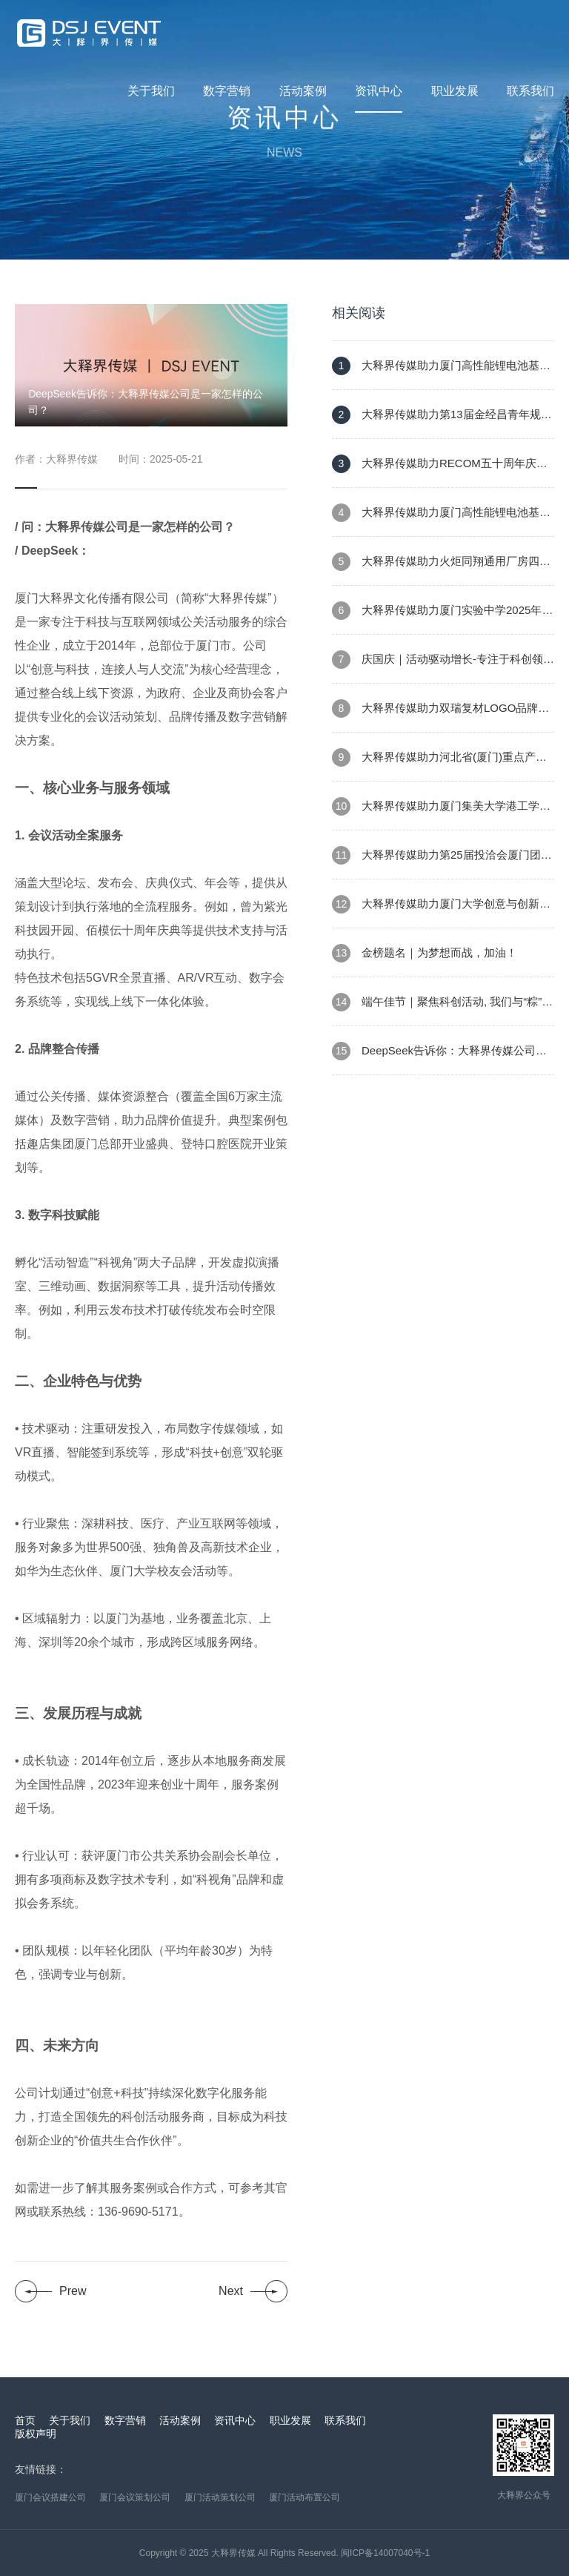 Image resolution: width=569 pixels, height=2576 pixels. I want to click on 资讯中心, so click(378, 91).